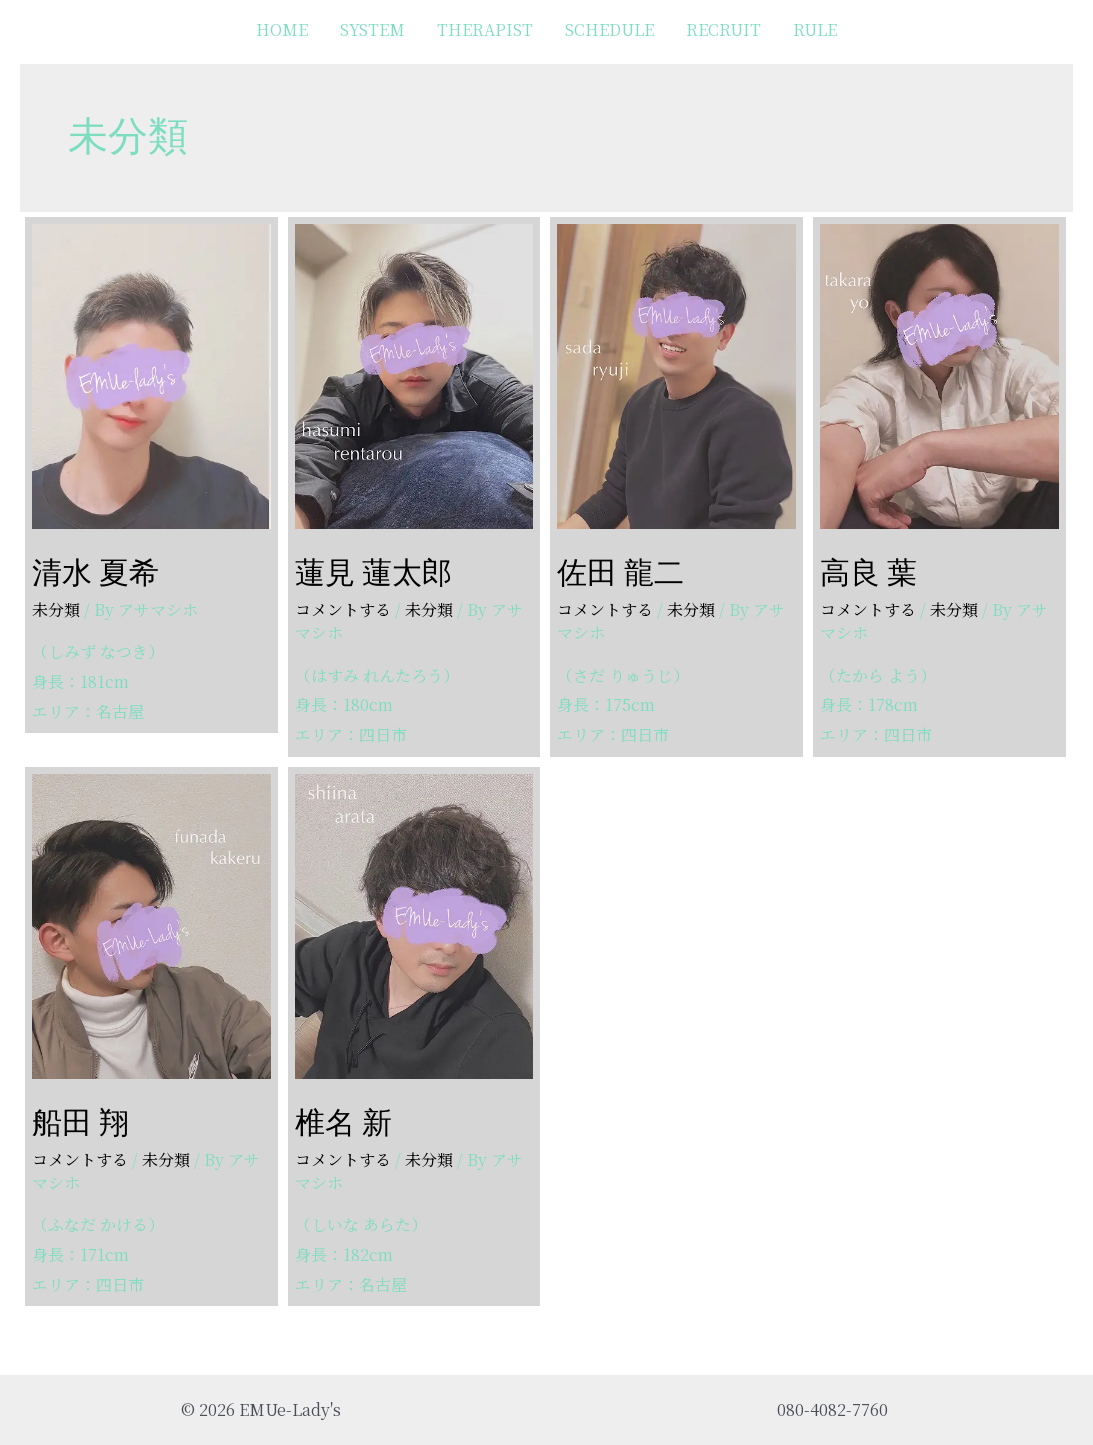  Describe the element at coordinates (373, 572) in the screenshot. I see `蓮見 蓮太郎` at that location.